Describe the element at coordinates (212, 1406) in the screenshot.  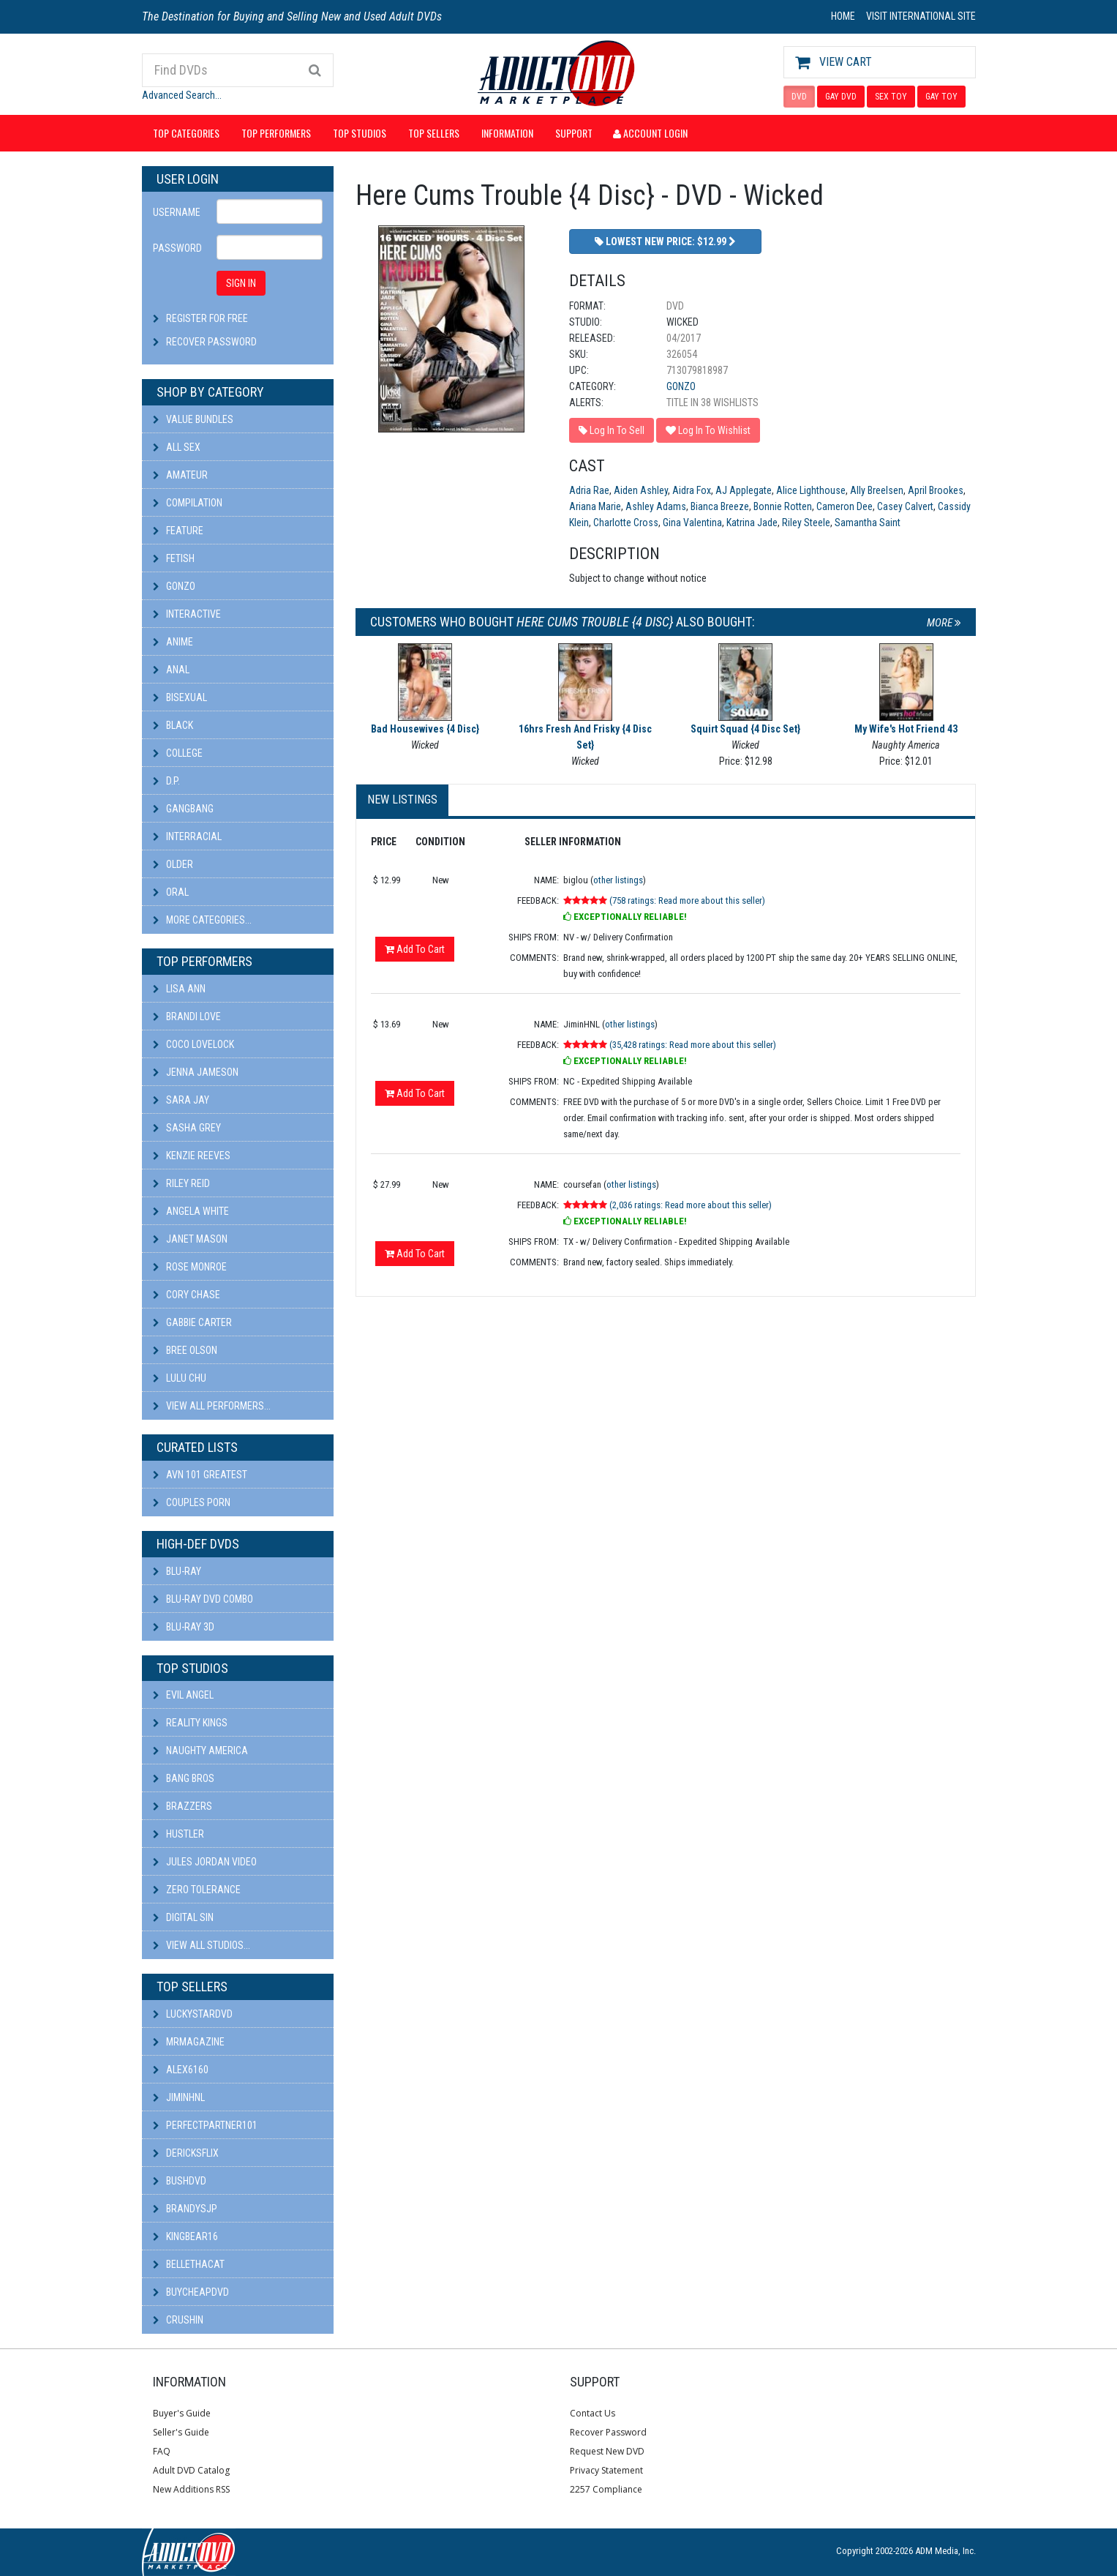
I see `View All Performers...` at that location.